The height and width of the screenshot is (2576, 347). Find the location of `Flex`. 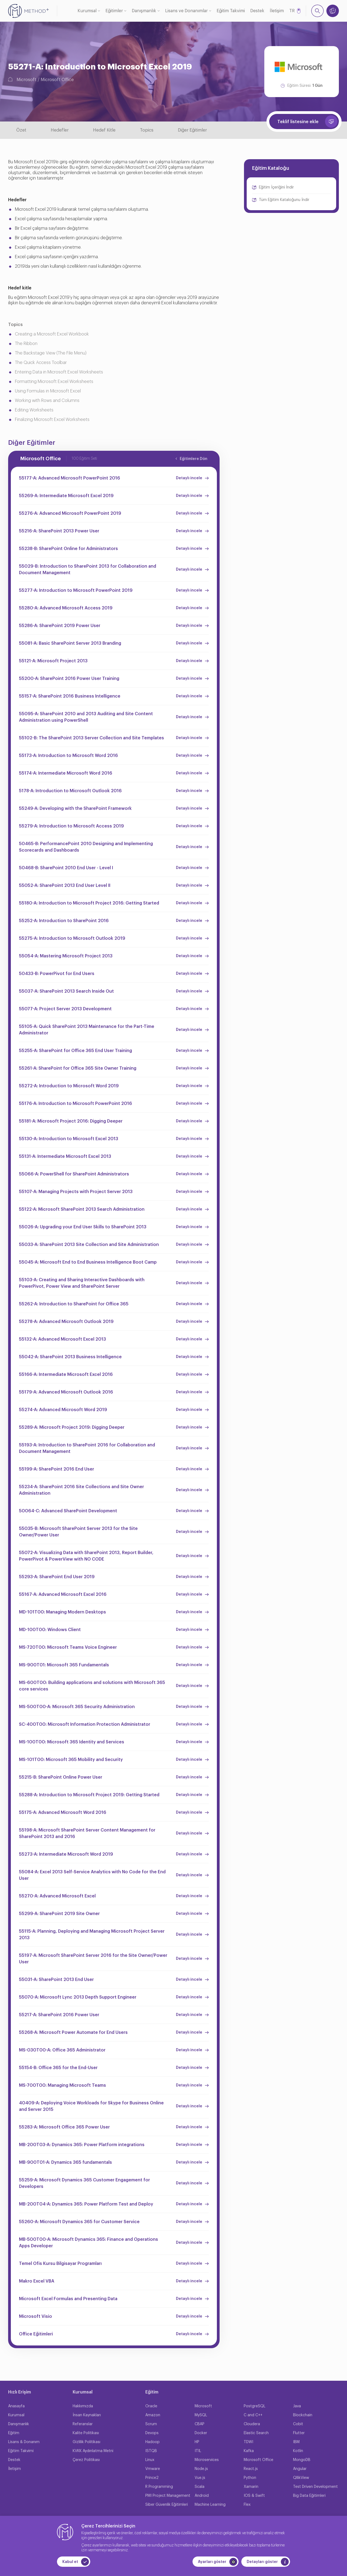

Flex is located at coordinates (247, 2505).